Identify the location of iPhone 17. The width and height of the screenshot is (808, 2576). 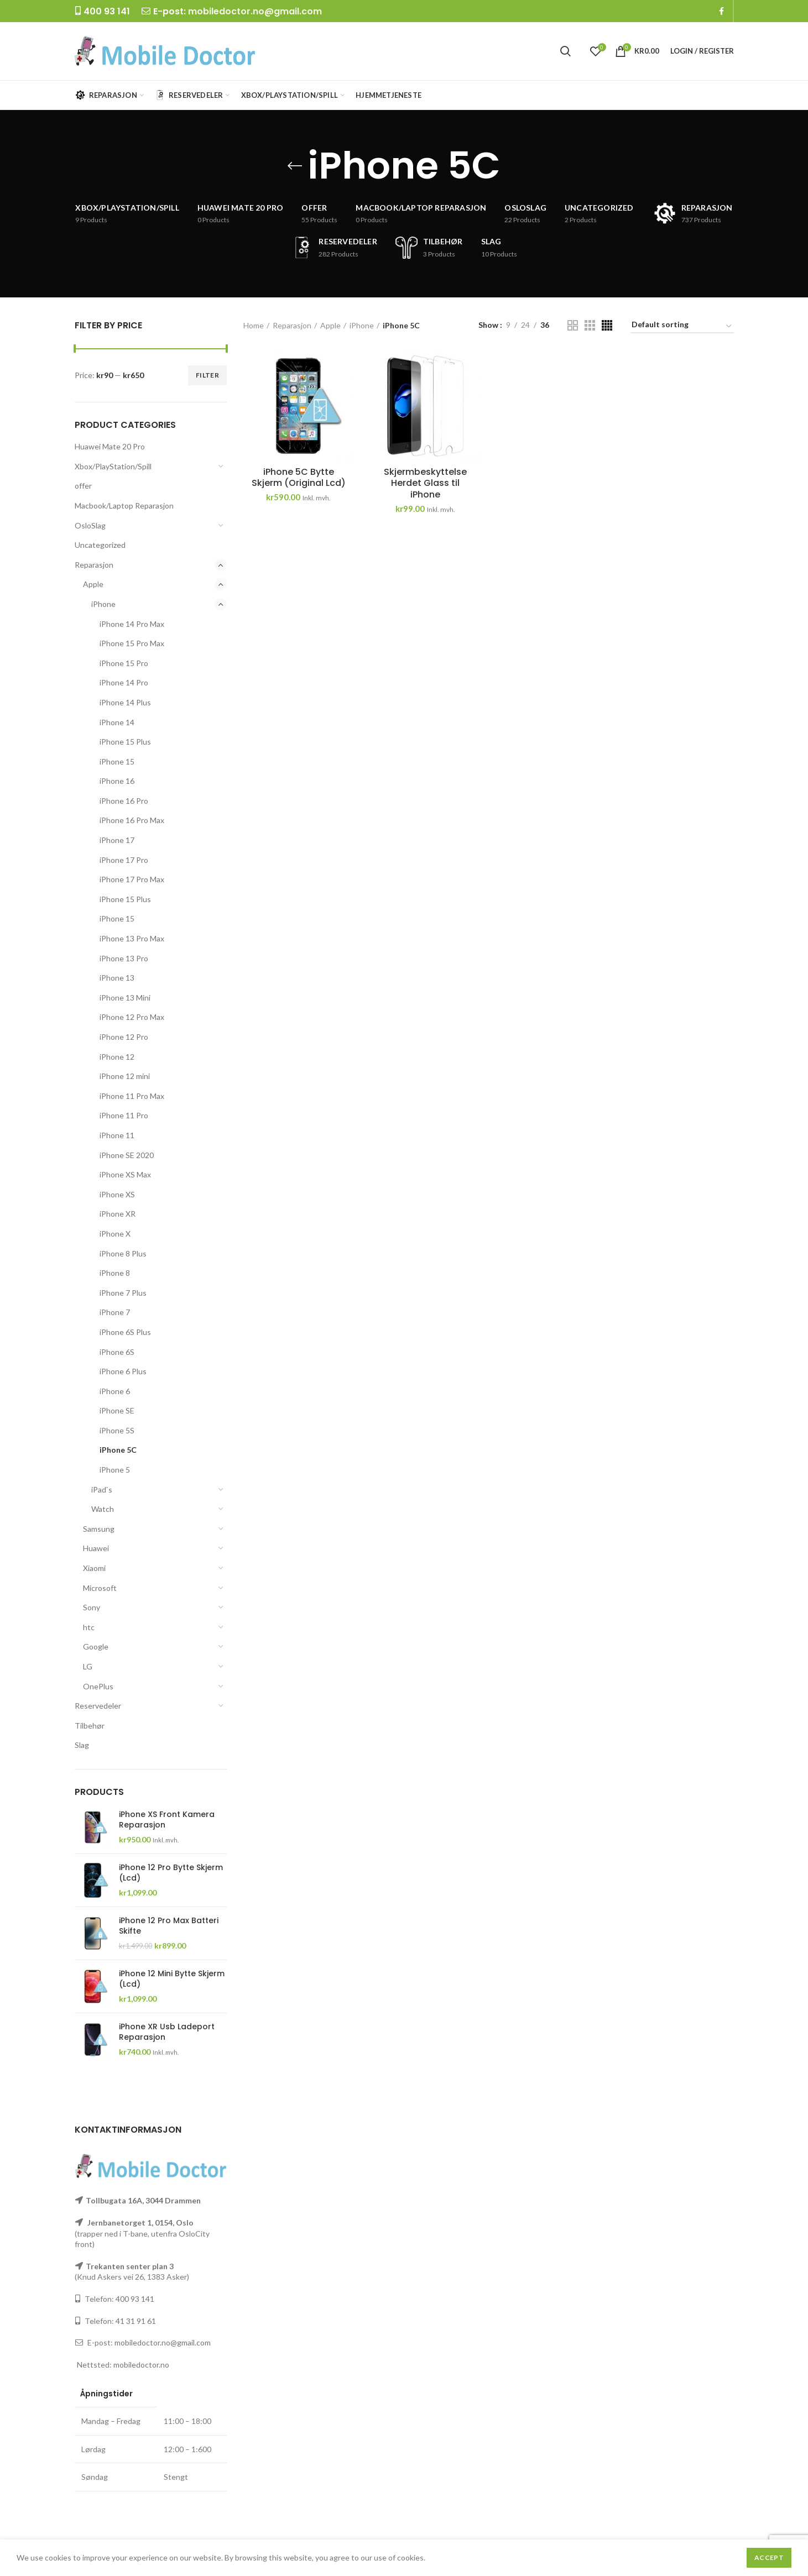
(117, 840).